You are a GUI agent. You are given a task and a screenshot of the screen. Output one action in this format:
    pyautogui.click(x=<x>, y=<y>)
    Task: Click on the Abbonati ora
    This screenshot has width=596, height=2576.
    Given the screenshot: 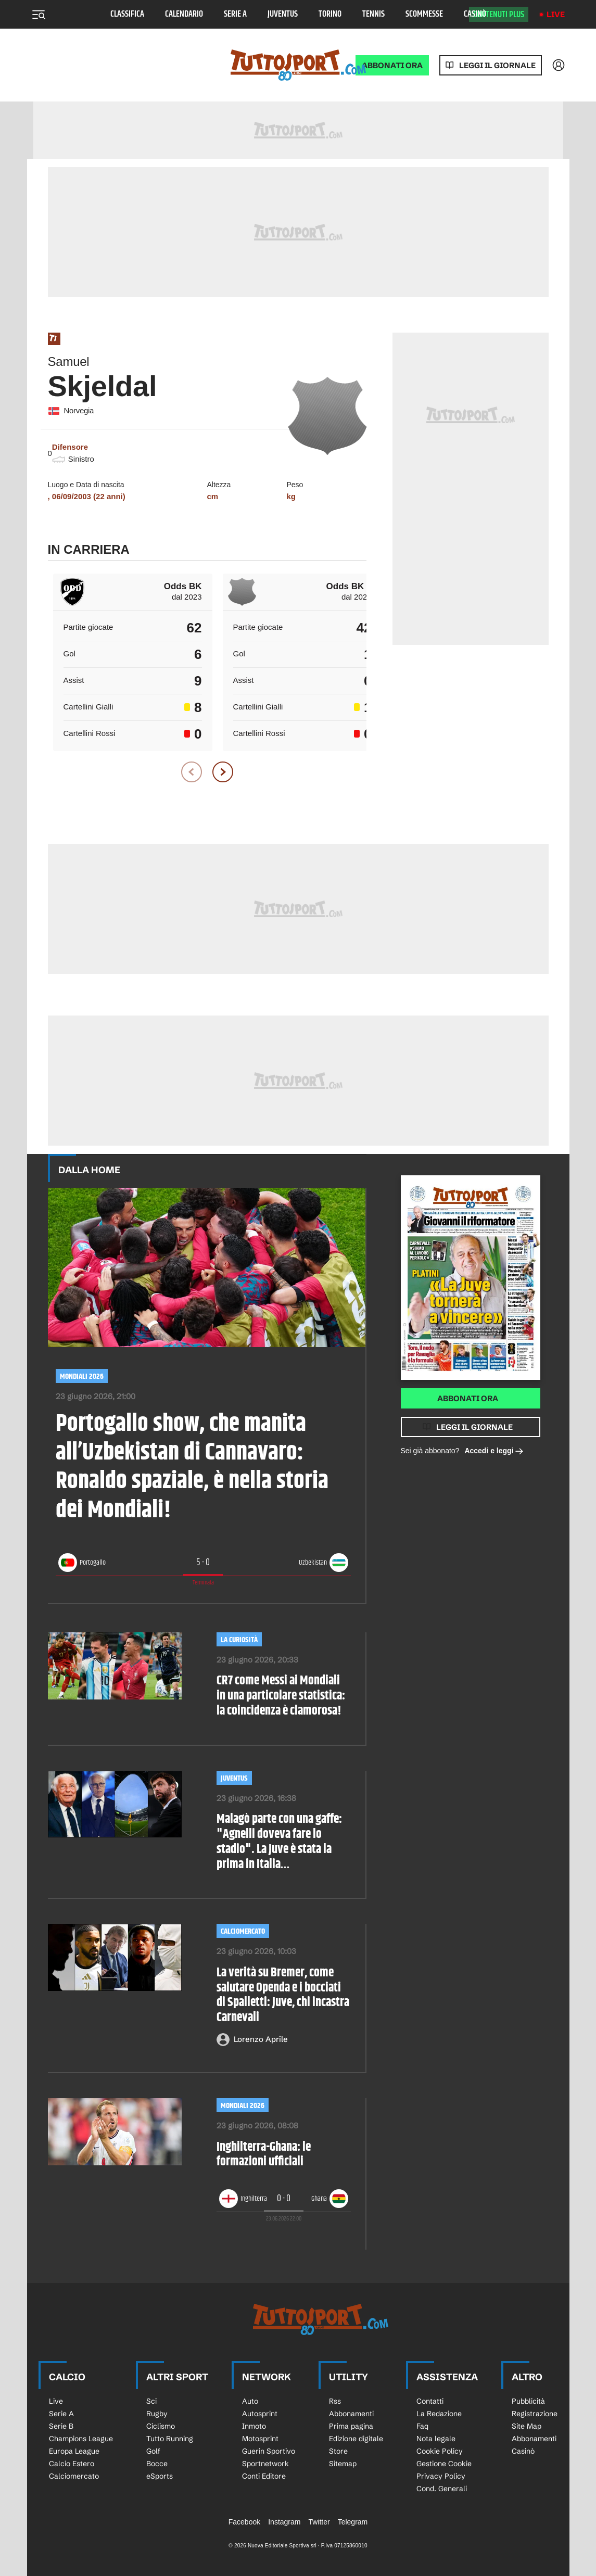 What is the action you would take?
    pyautogui.click(x=467, y=1398)
    